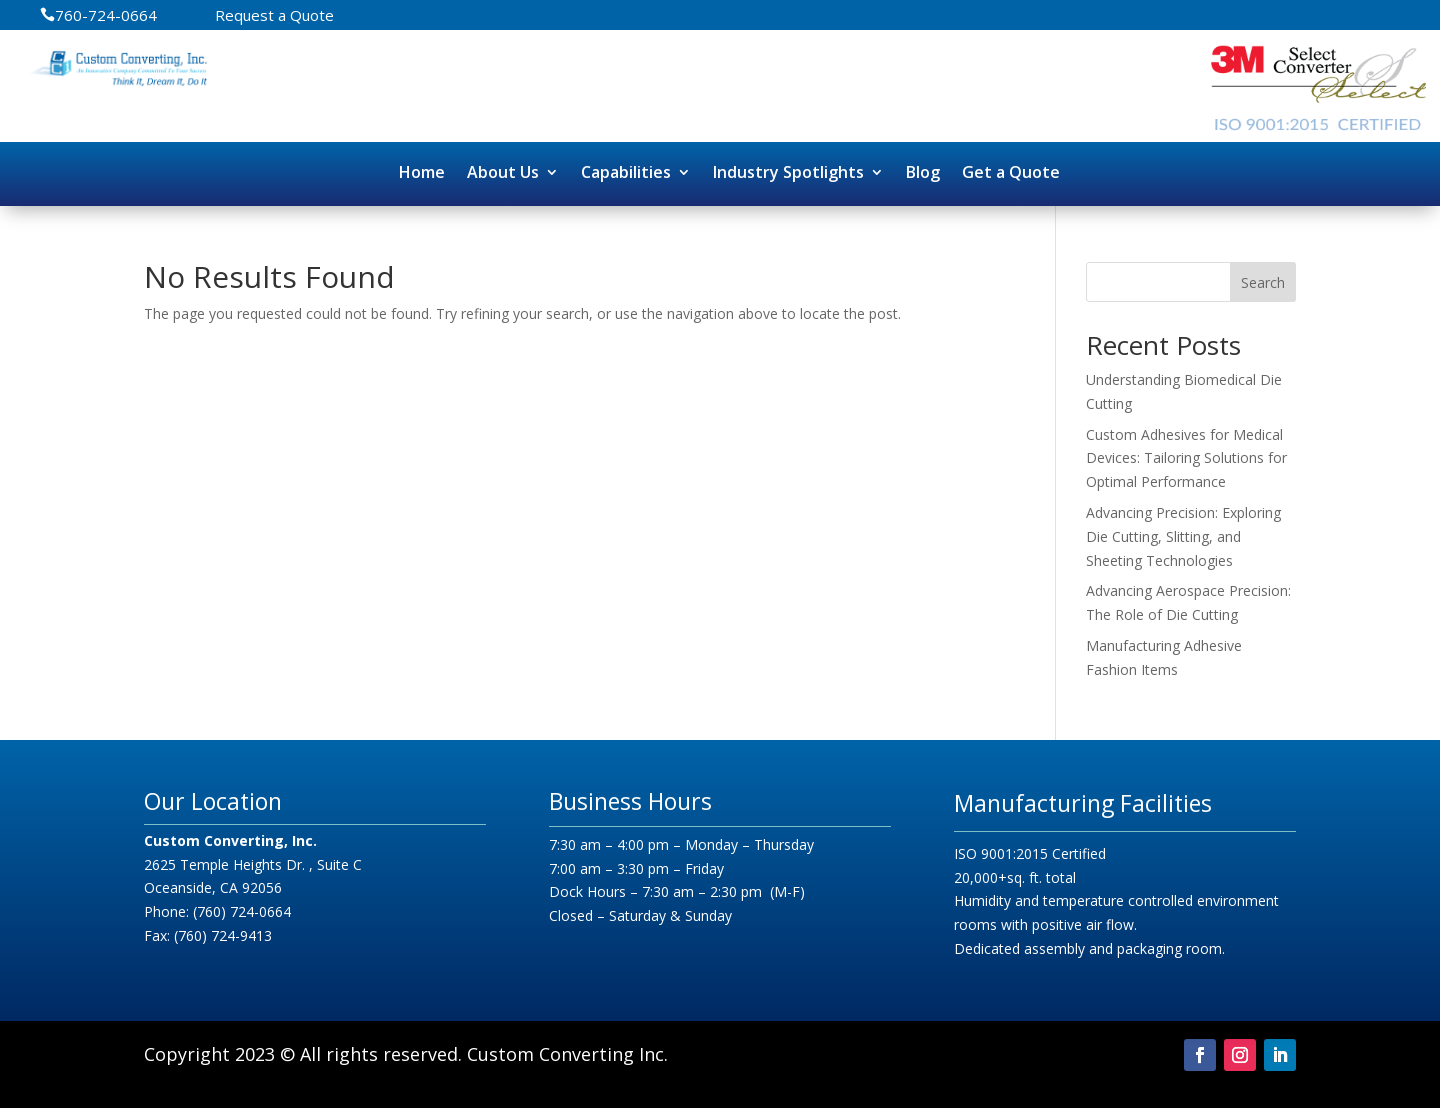 This screenshot has height=1108, width=1440. Describe the element at coordinates (1183, 536) in the screenshot. I see `Advancing Precision: Exploring Die Cutting, Slitting, and Sheeting Technologies` at that location.